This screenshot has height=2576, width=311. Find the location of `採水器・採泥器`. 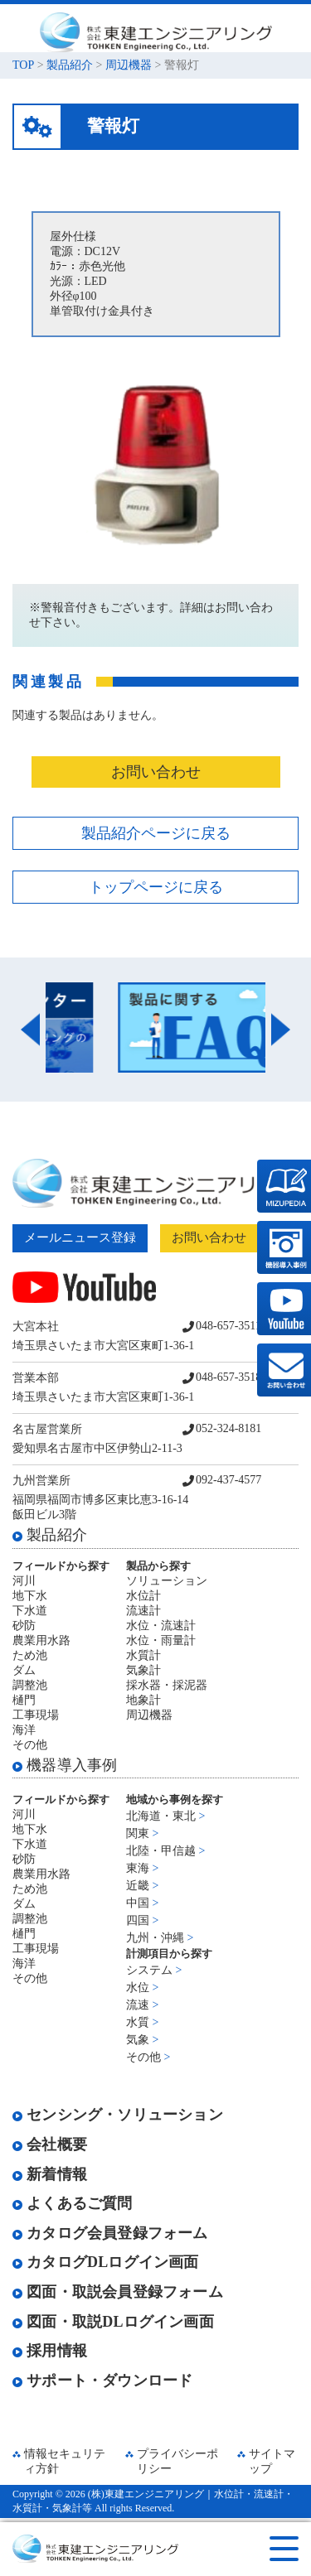

採水器・採泥器 is located at coordinates (166, 1685).